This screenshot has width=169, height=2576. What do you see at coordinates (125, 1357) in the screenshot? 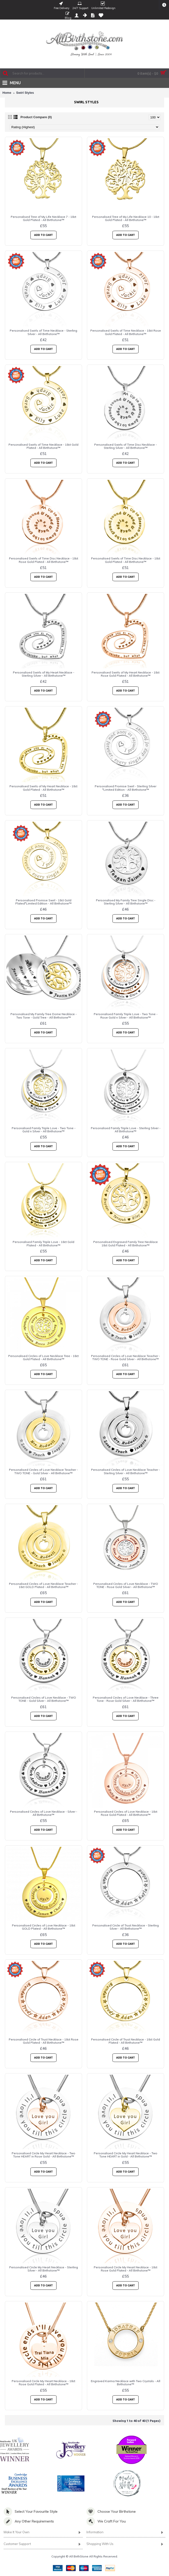
I see `Personalised Circles of Love Necklace Teacher - TWO TONE - Rose Gold Silver - All Birthstone™` at bounding box center [125, 1357].